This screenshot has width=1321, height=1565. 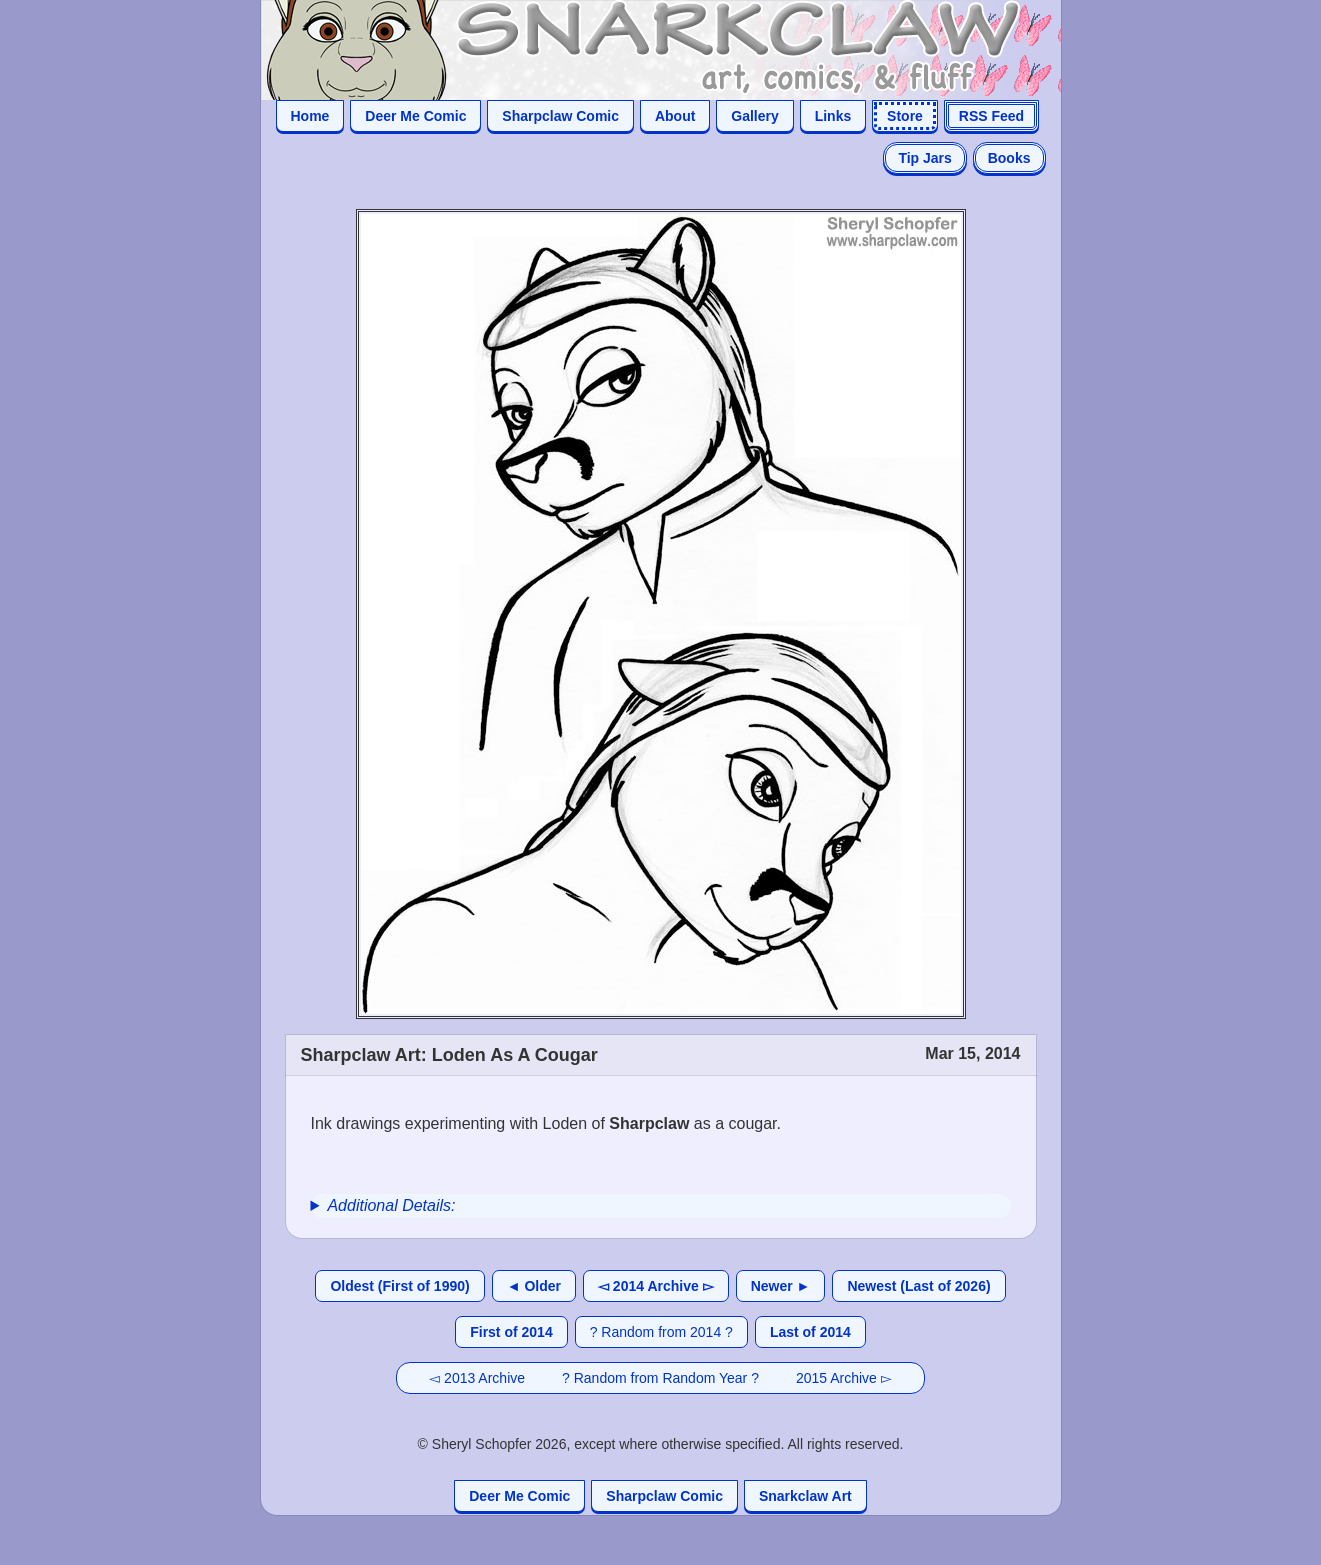 What do you see at coordinates (391, 1205) in the screenshot?
I see `Additional Details:` at bounding box center [391, 1205].